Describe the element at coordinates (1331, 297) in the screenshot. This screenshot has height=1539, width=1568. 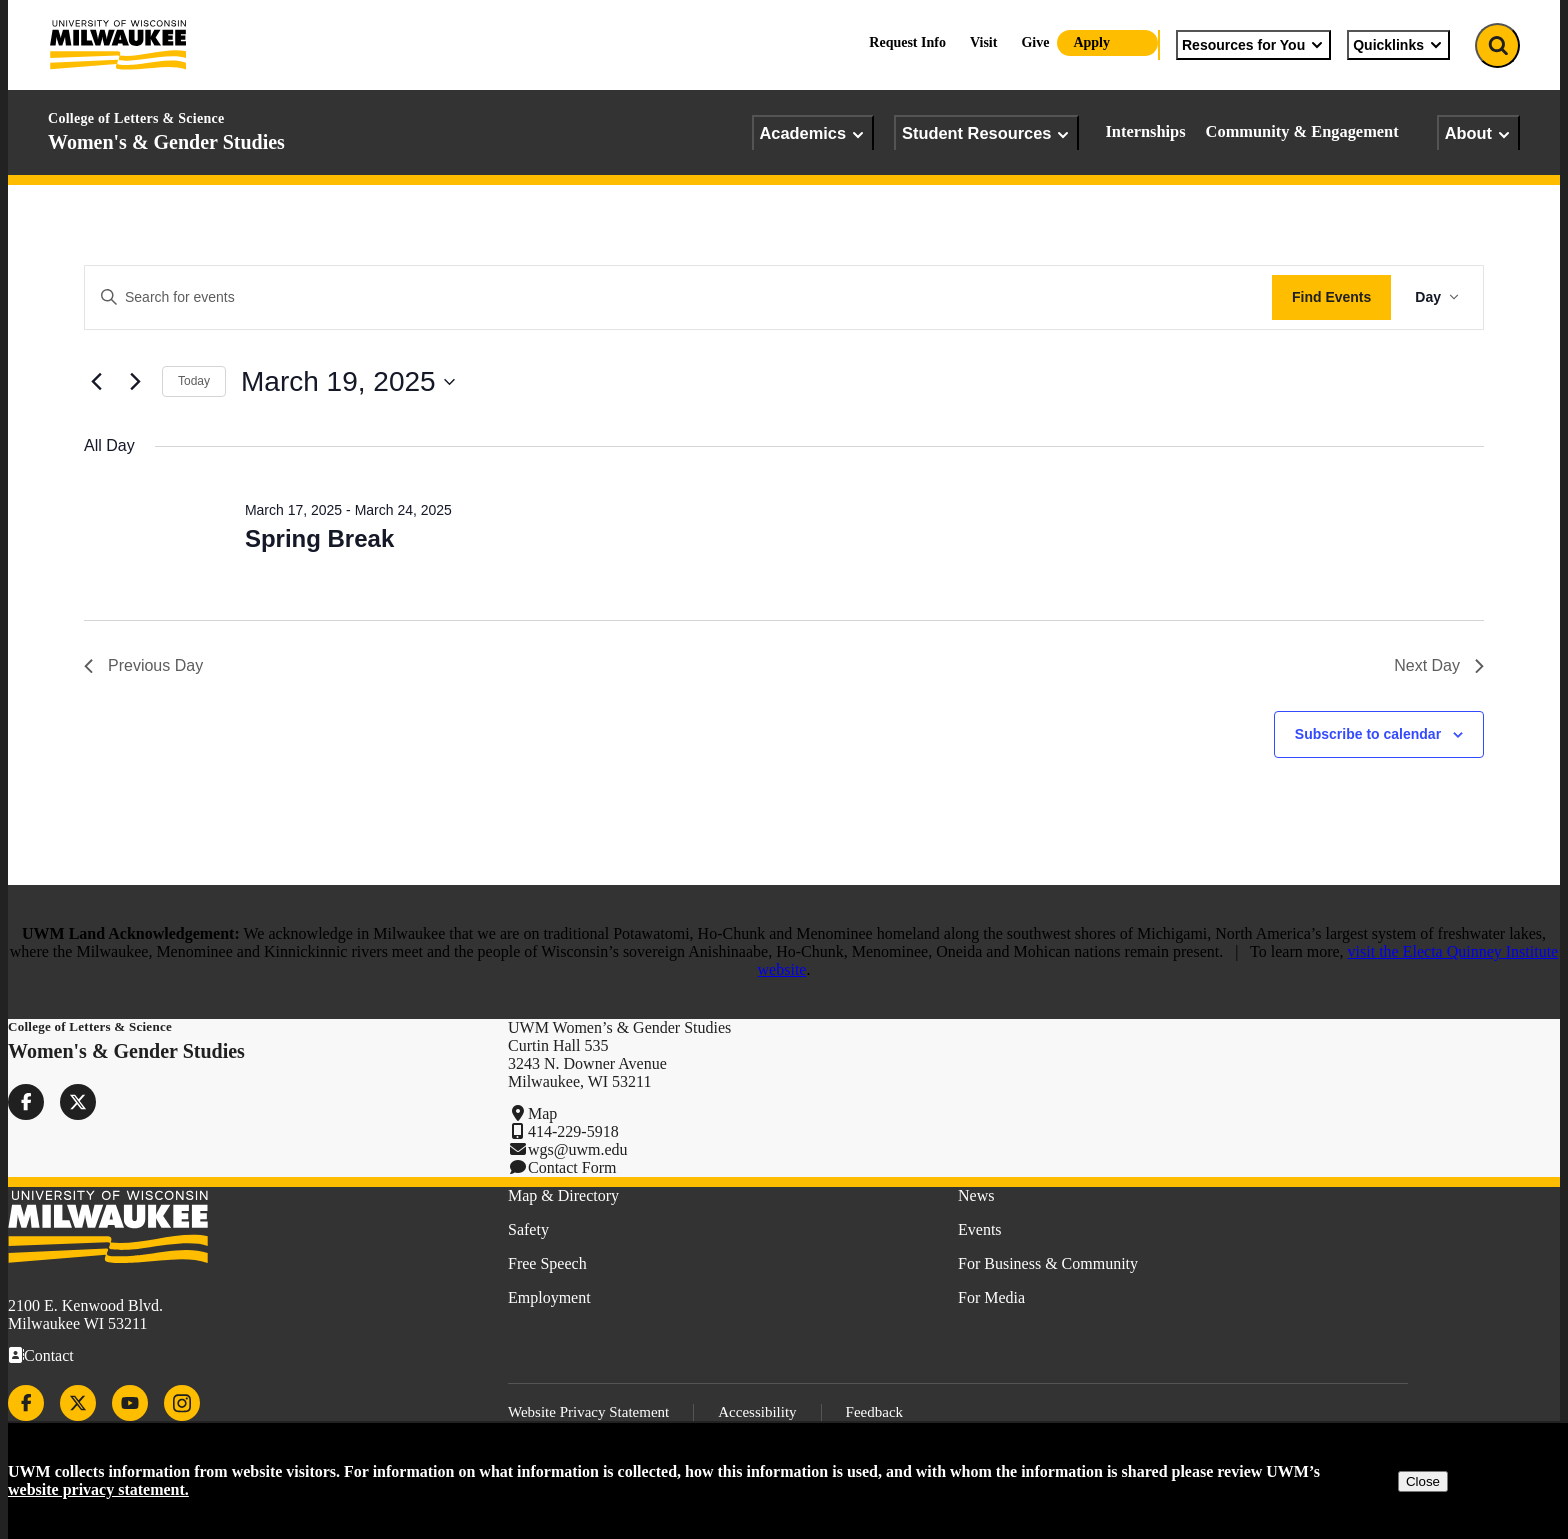
I see `Find Events` at that location.